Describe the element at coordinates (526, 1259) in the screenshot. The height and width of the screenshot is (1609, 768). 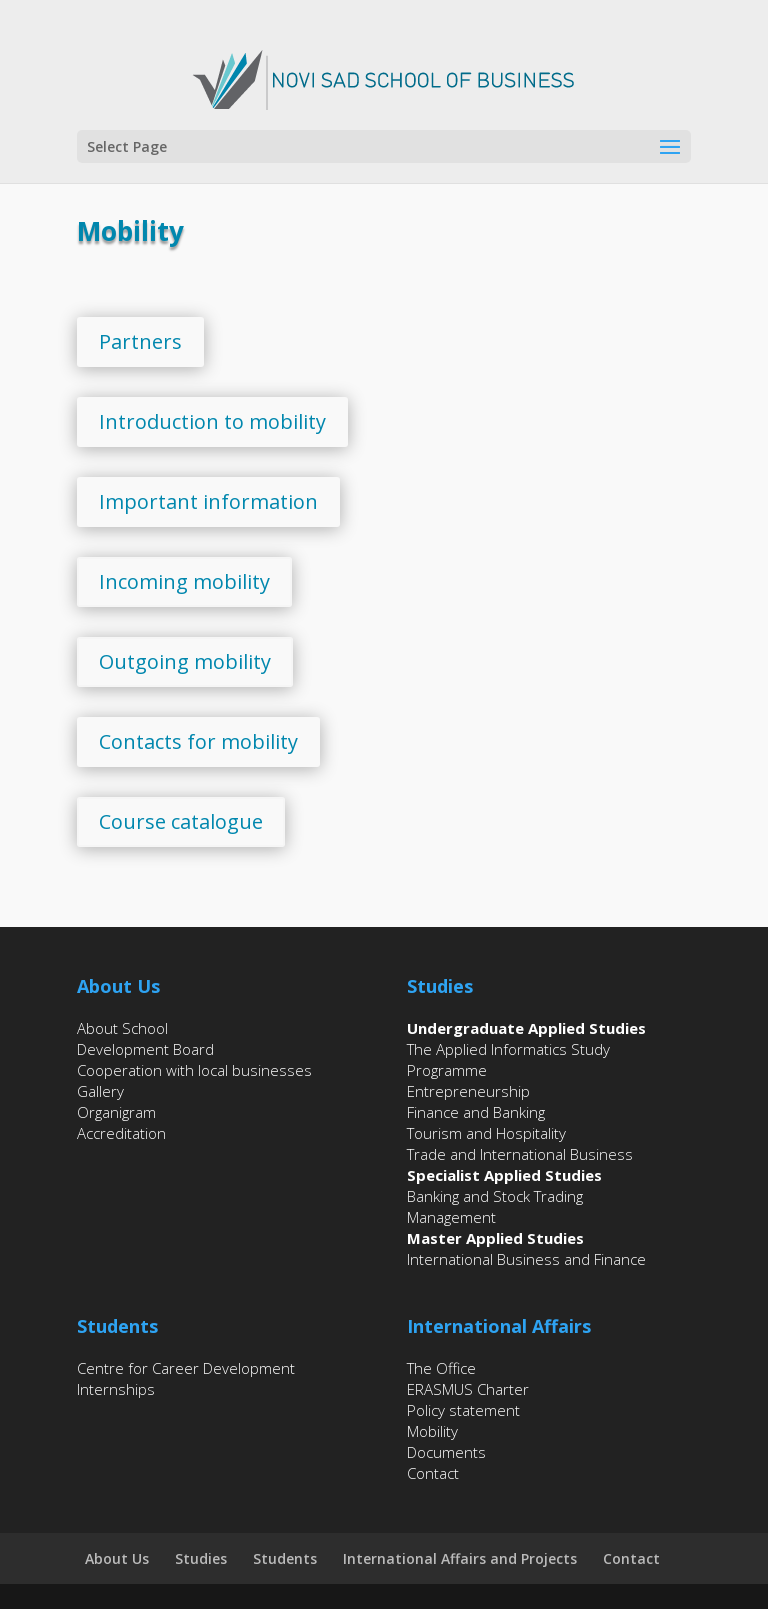
I see `International Business and Finance` at that location.